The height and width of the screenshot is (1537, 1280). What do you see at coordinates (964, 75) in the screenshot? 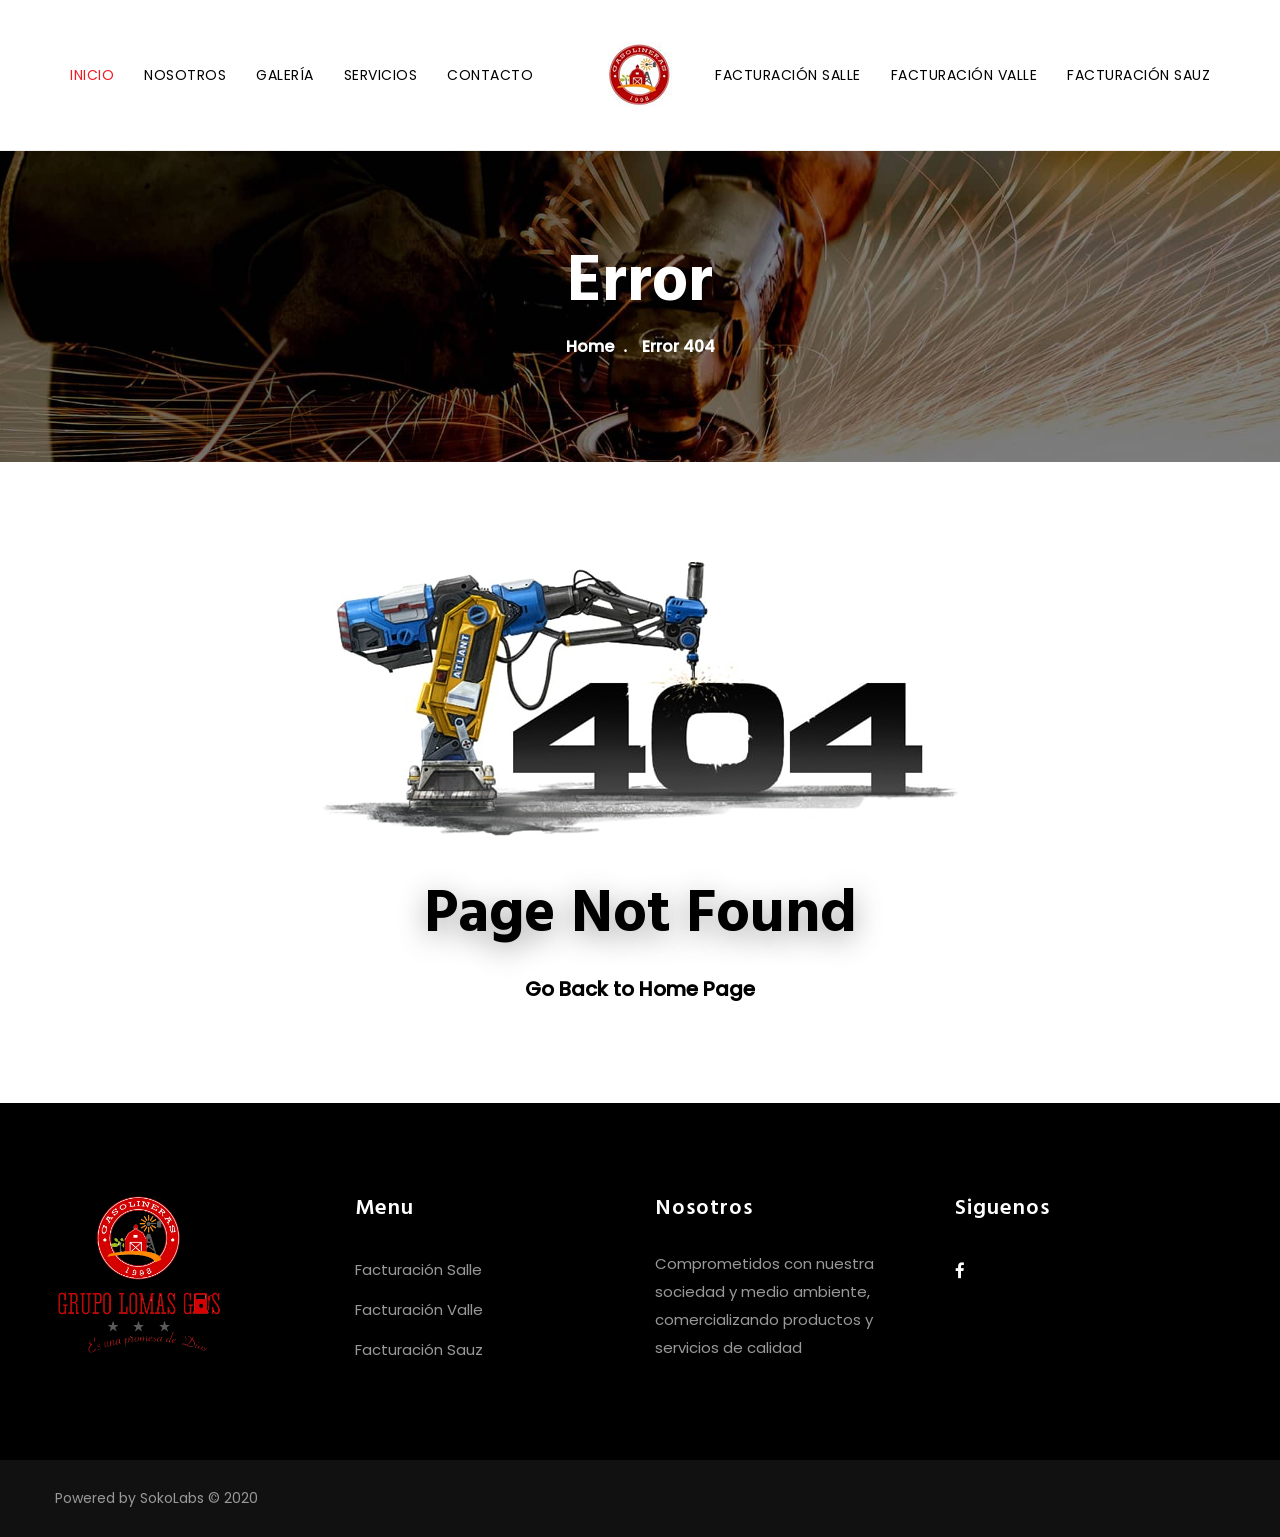
I see `Facturación Valle` at bounding box center [964, 75].